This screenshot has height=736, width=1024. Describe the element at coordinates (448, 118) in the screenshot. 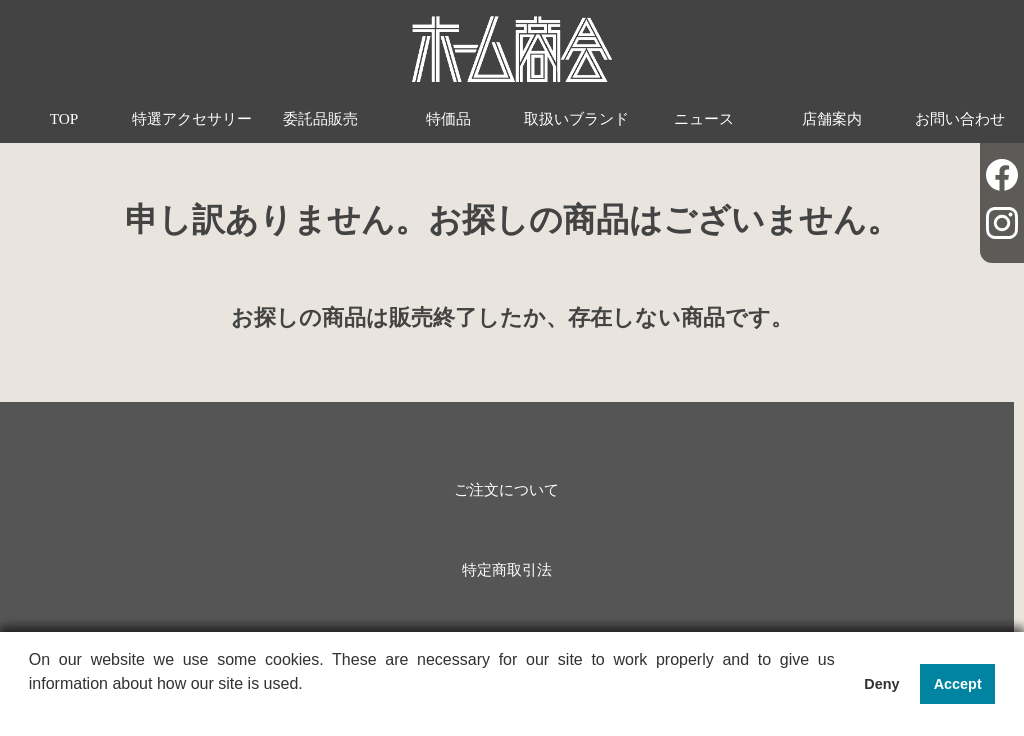

I see `特価品` at that location.